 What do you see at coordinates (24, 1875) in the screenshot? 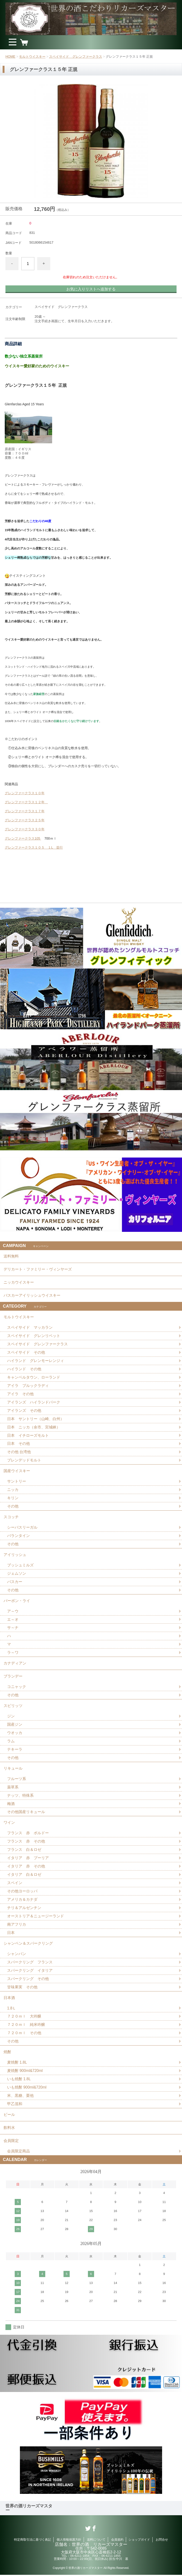
I see `イタリア 白＆ロゼ` at bounding box center [24, 1875].